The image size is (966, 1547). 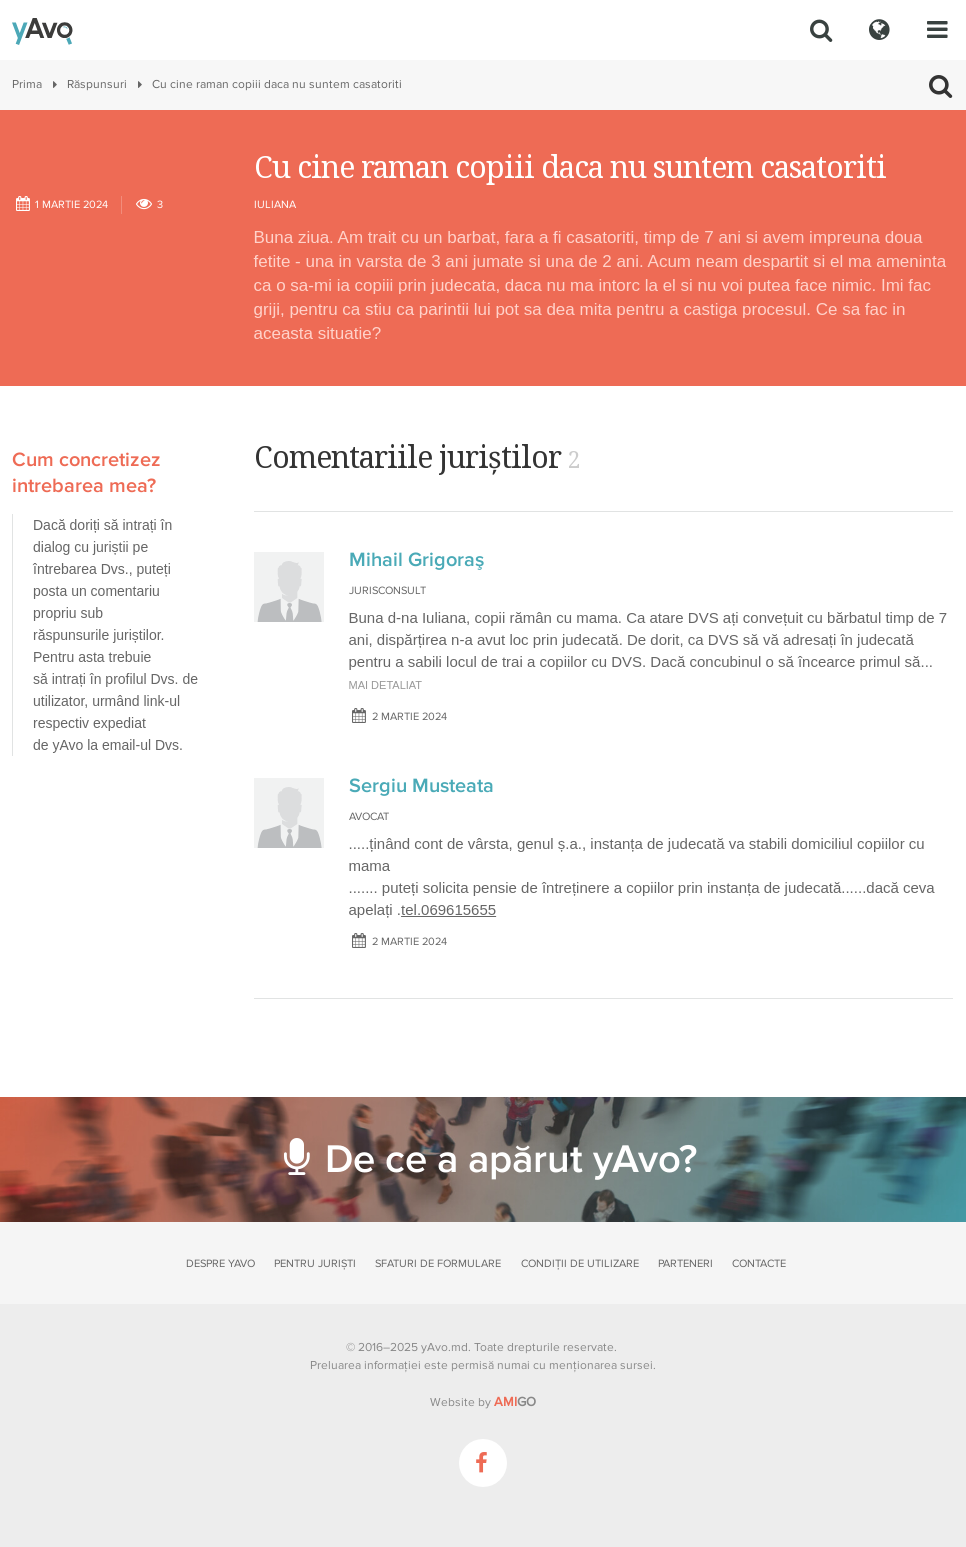 What do you see at coordinates (448, 909) in the screenshot?
I see `tel.069615655` at bounding box center [448, 909].